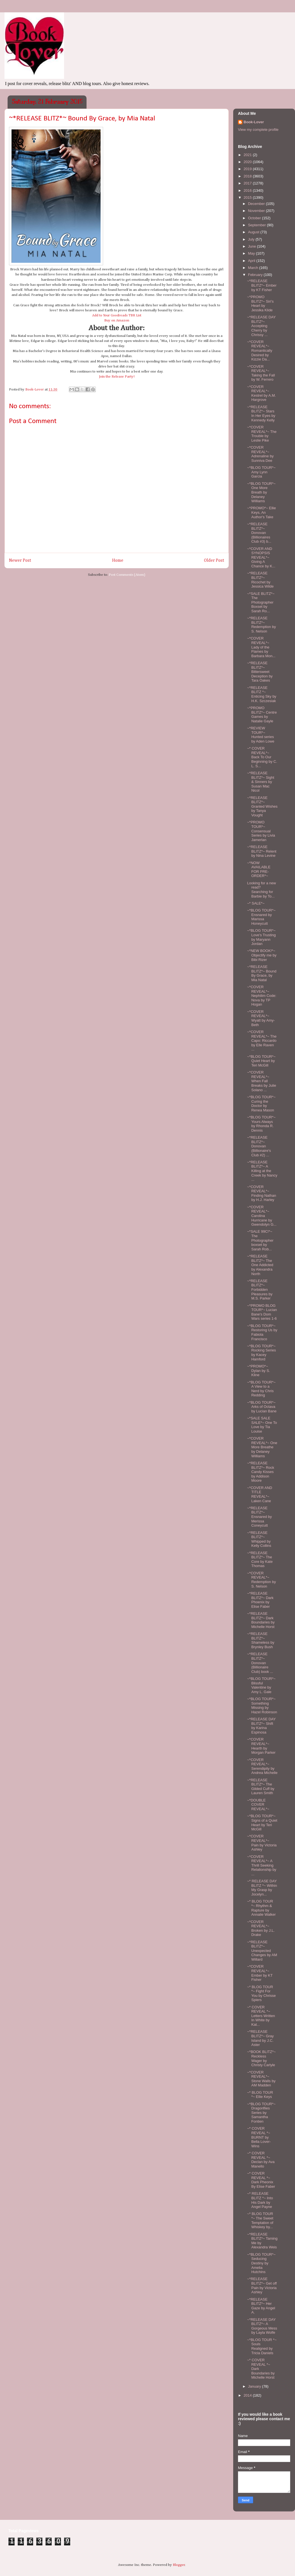 The width and height of the screenshot is (295, 2576). What do you see at coordinates (261, 1081) in the screenshot?
I see `~*COVER REVEAL*~ When Fall Breaks by Julie Solano ...` at bounding box center [261, 1081].